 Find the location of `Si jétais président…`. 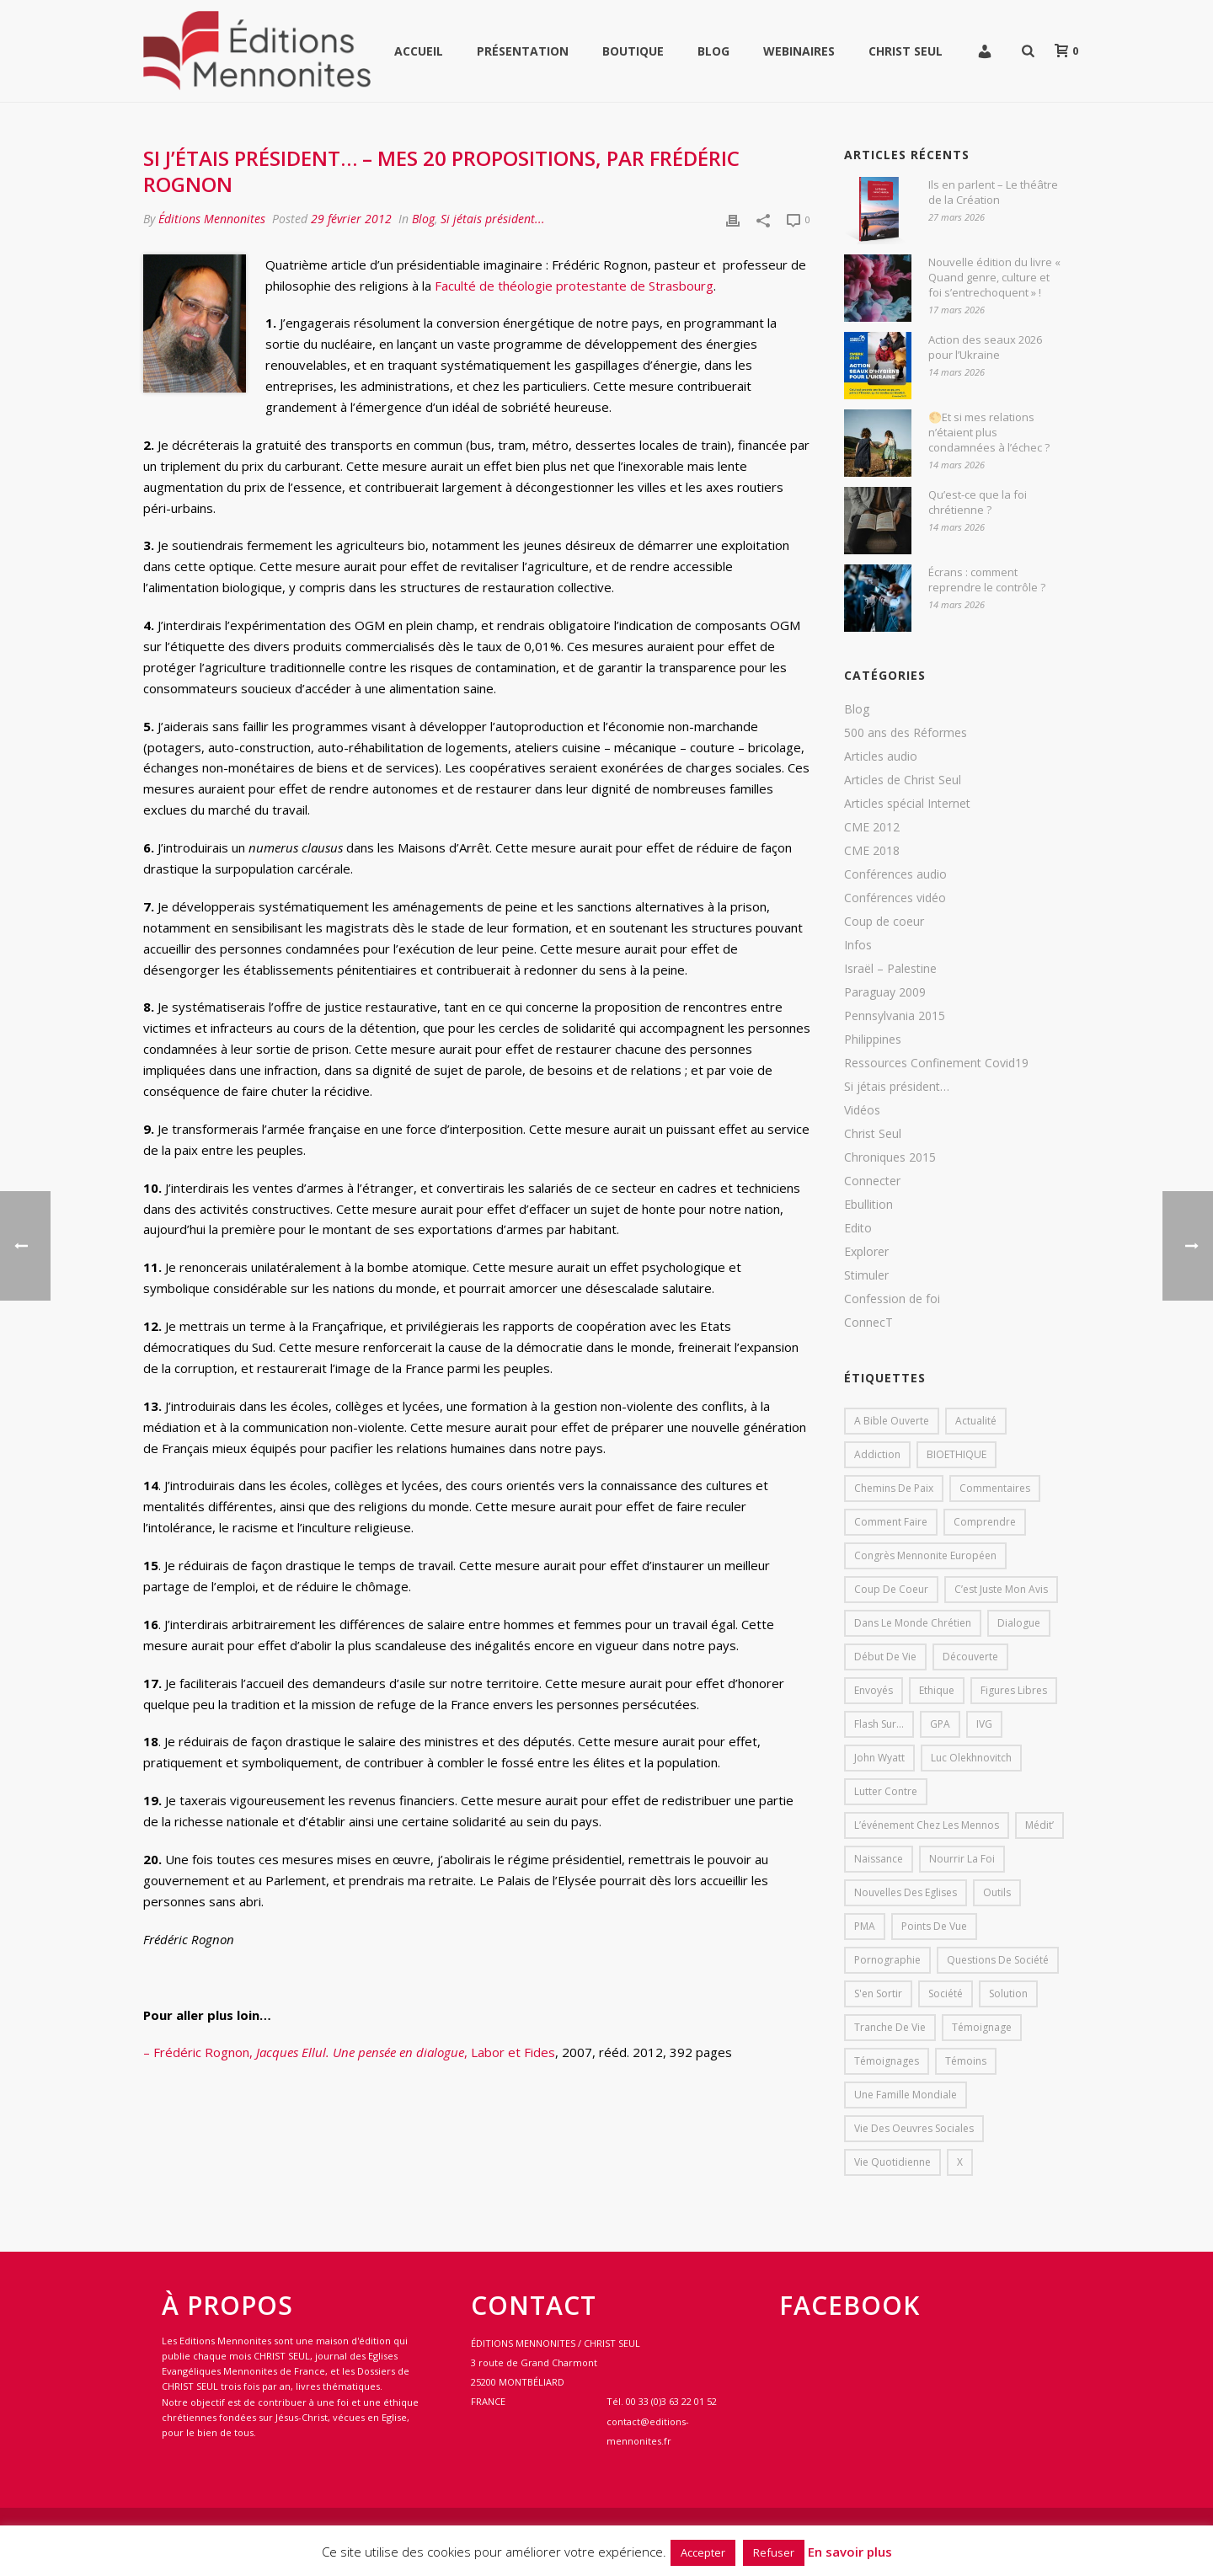

Si jétais président… is located at coordinates (896, 1086).